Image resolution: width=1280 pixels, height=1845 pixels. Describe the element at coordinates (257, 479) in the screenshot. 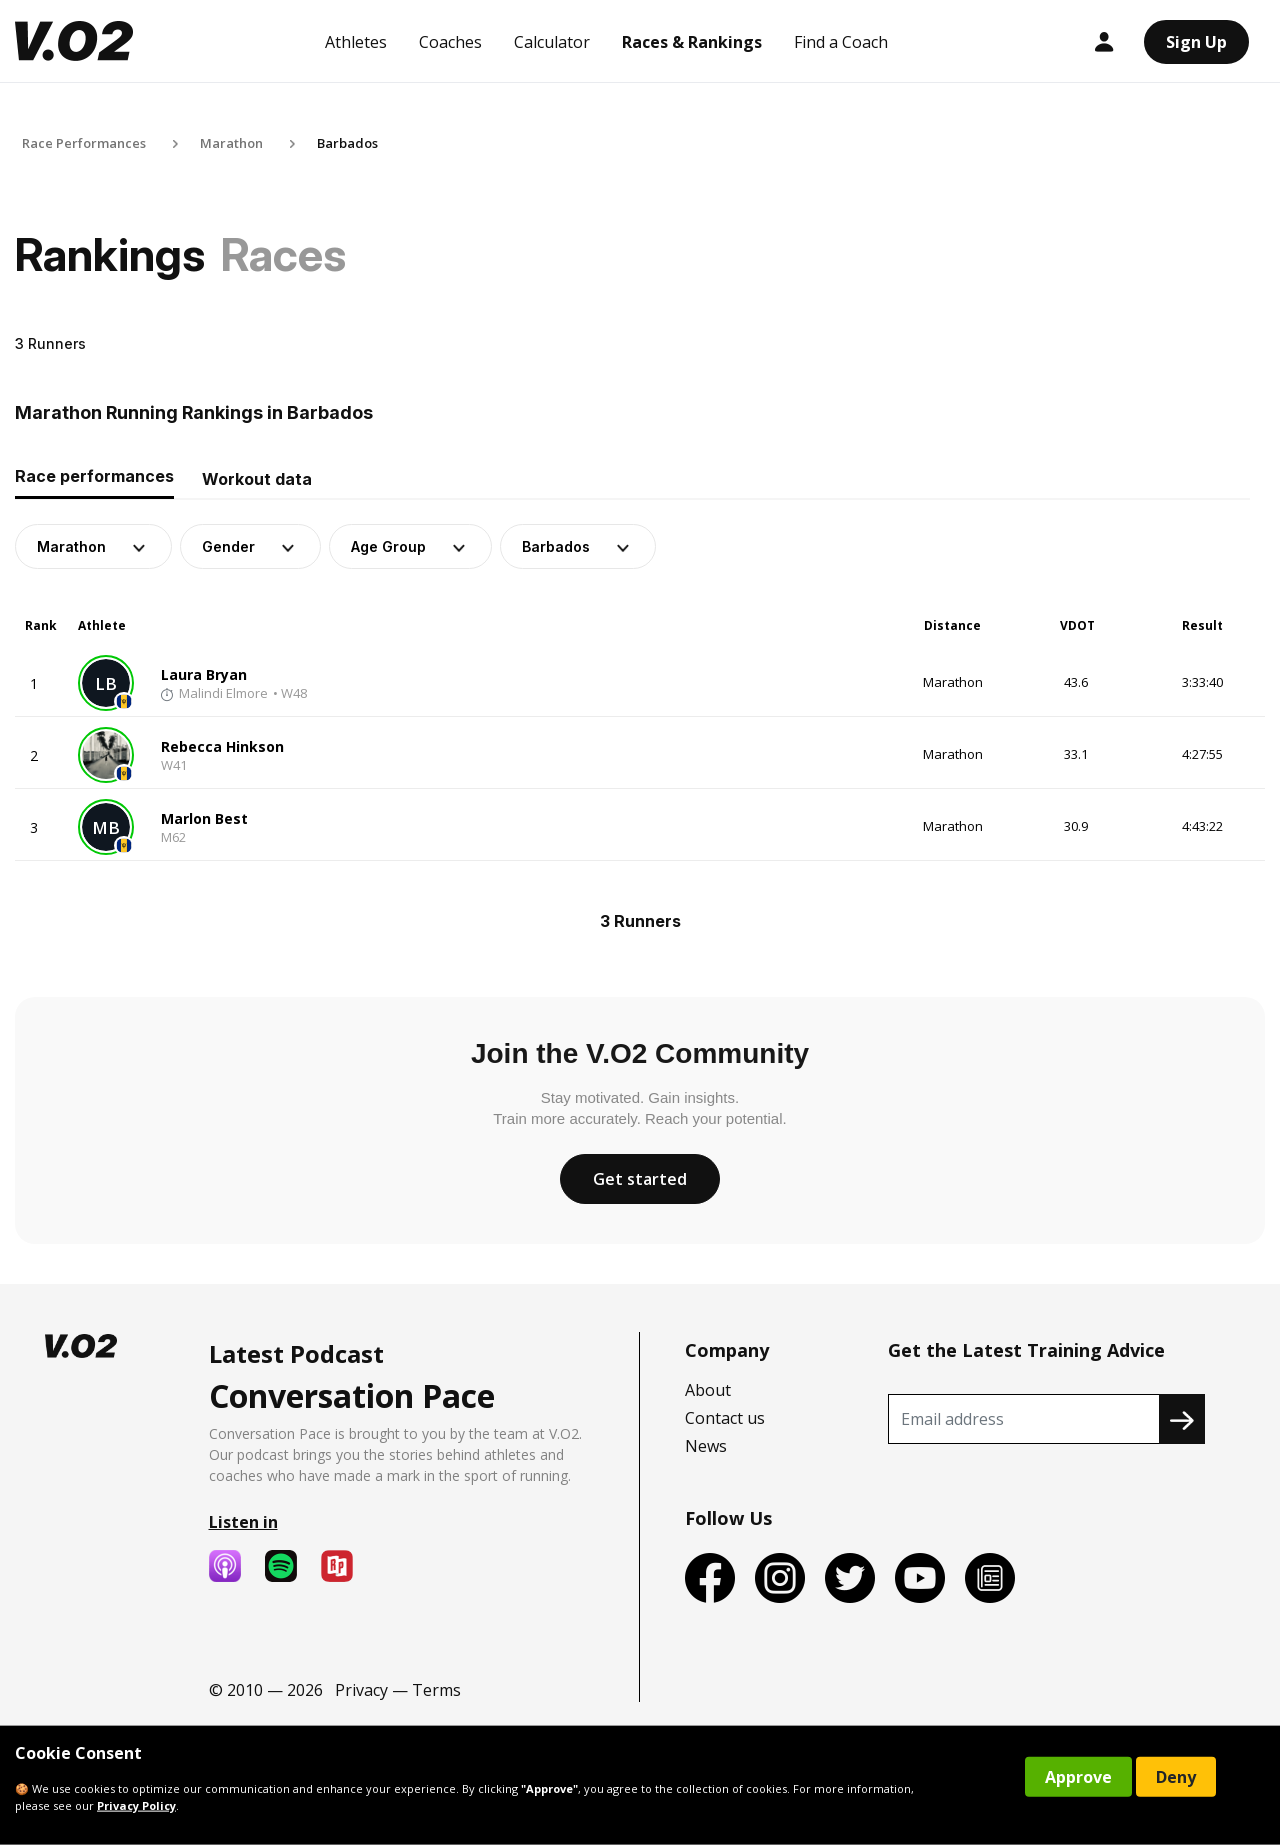

I see `Workout data` at that location.